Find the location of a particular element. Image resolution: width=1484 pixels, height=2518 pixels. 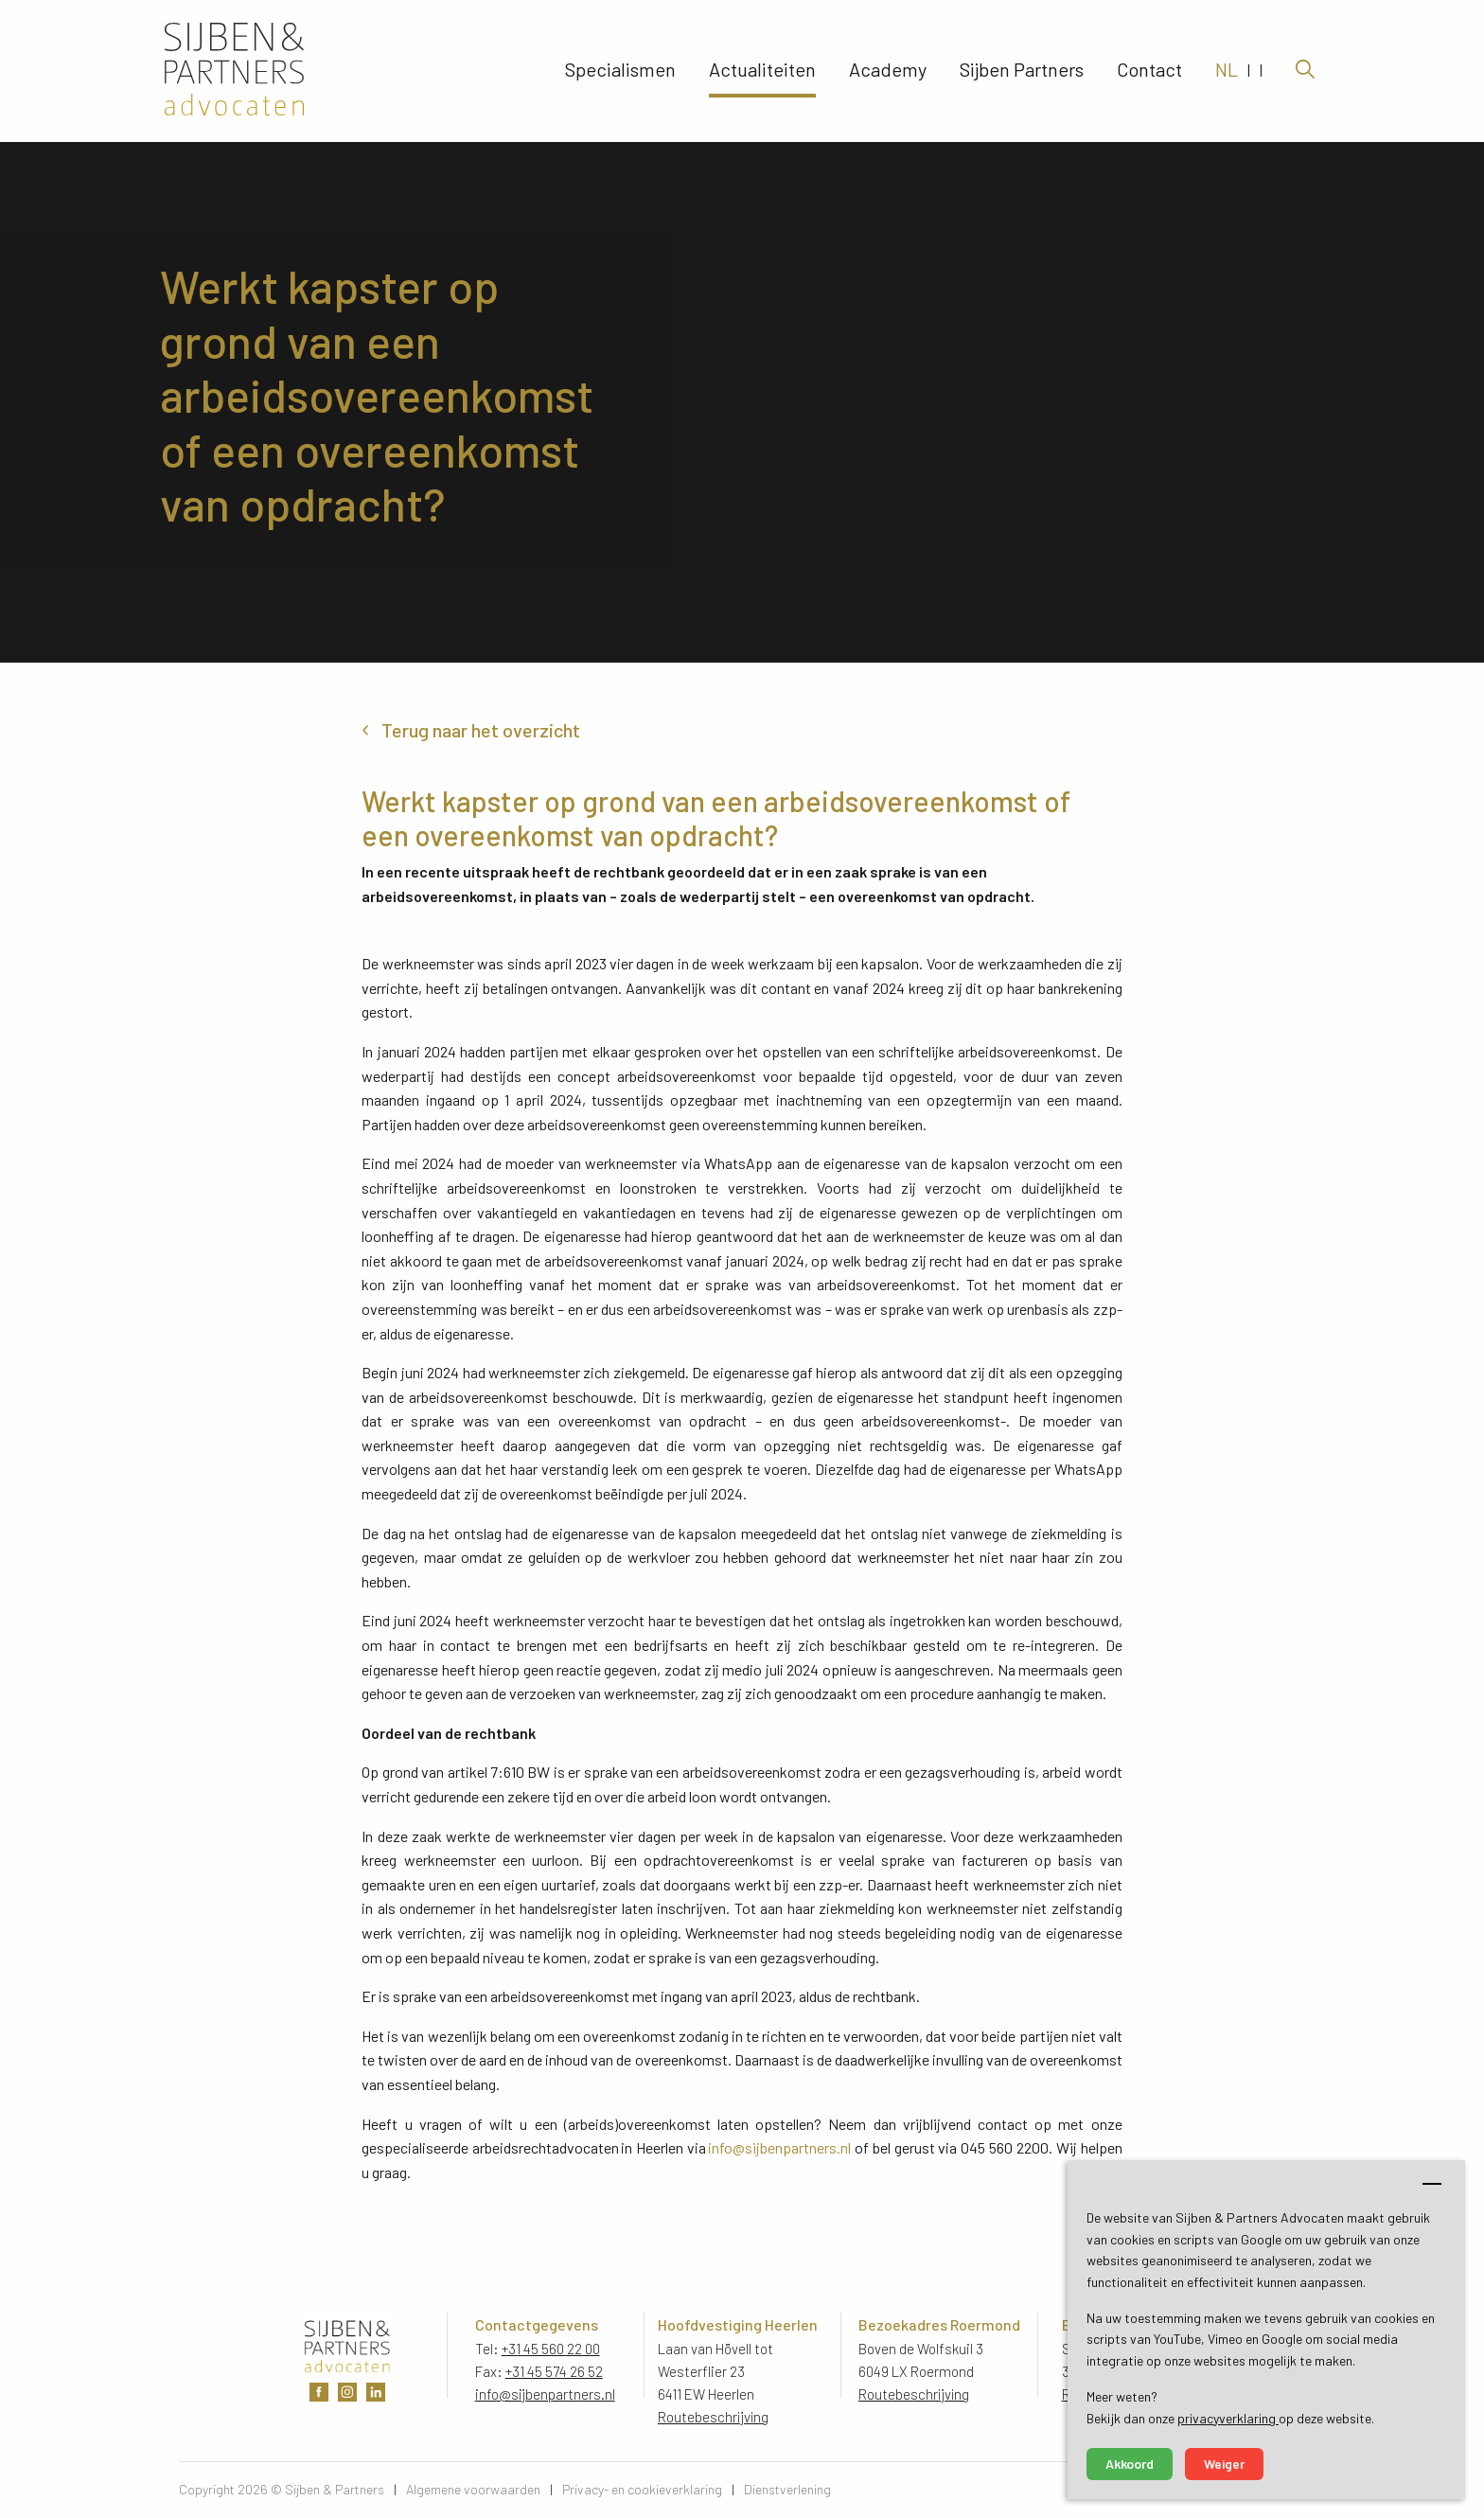

Contact is located at coordinates (1149, 71).